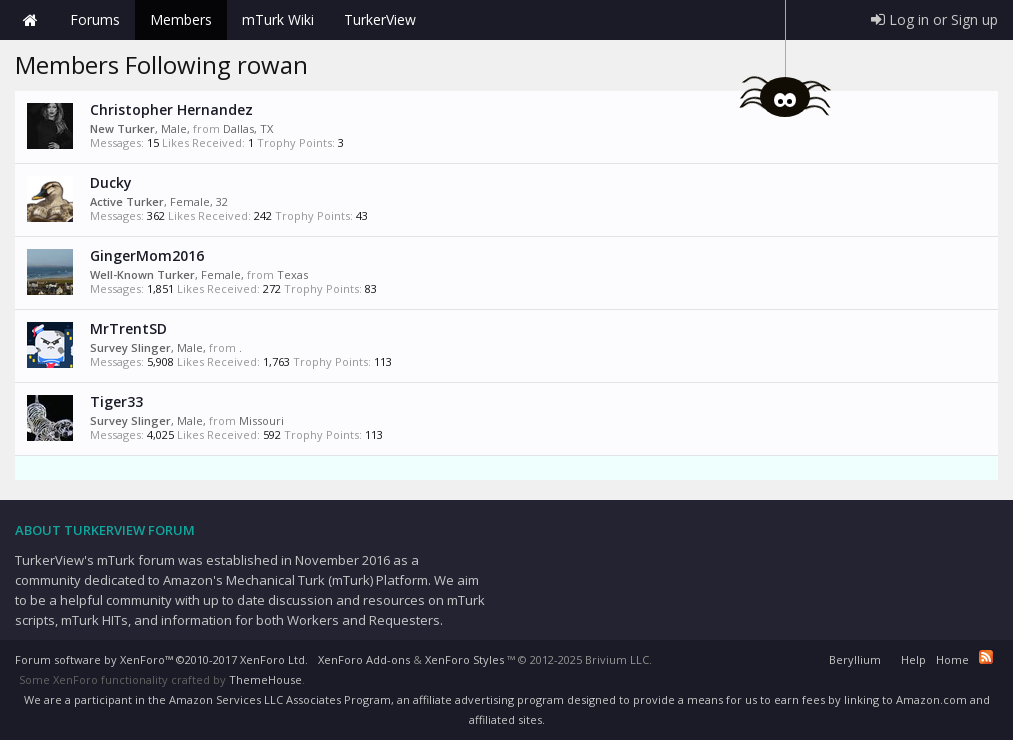  What do you see at coordinates (181, 19) in the screenshot?
I see `Members` at bounding box center [181, 19].